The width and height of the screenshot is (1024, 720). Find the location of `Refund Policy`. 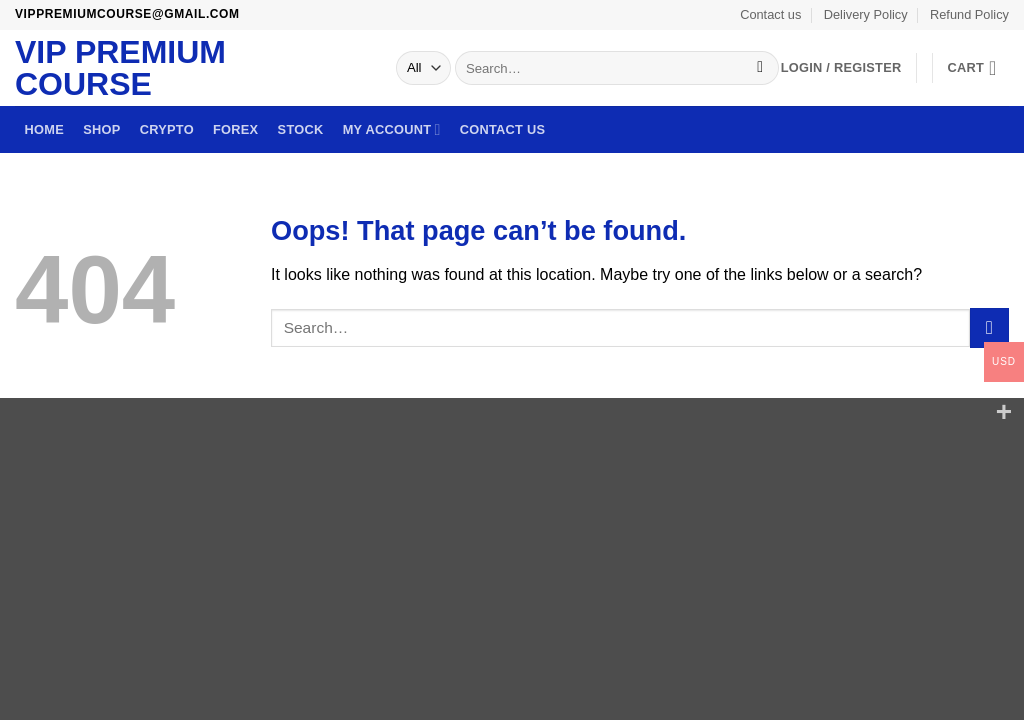

Refund Policy is located at coordinates (969, 14).